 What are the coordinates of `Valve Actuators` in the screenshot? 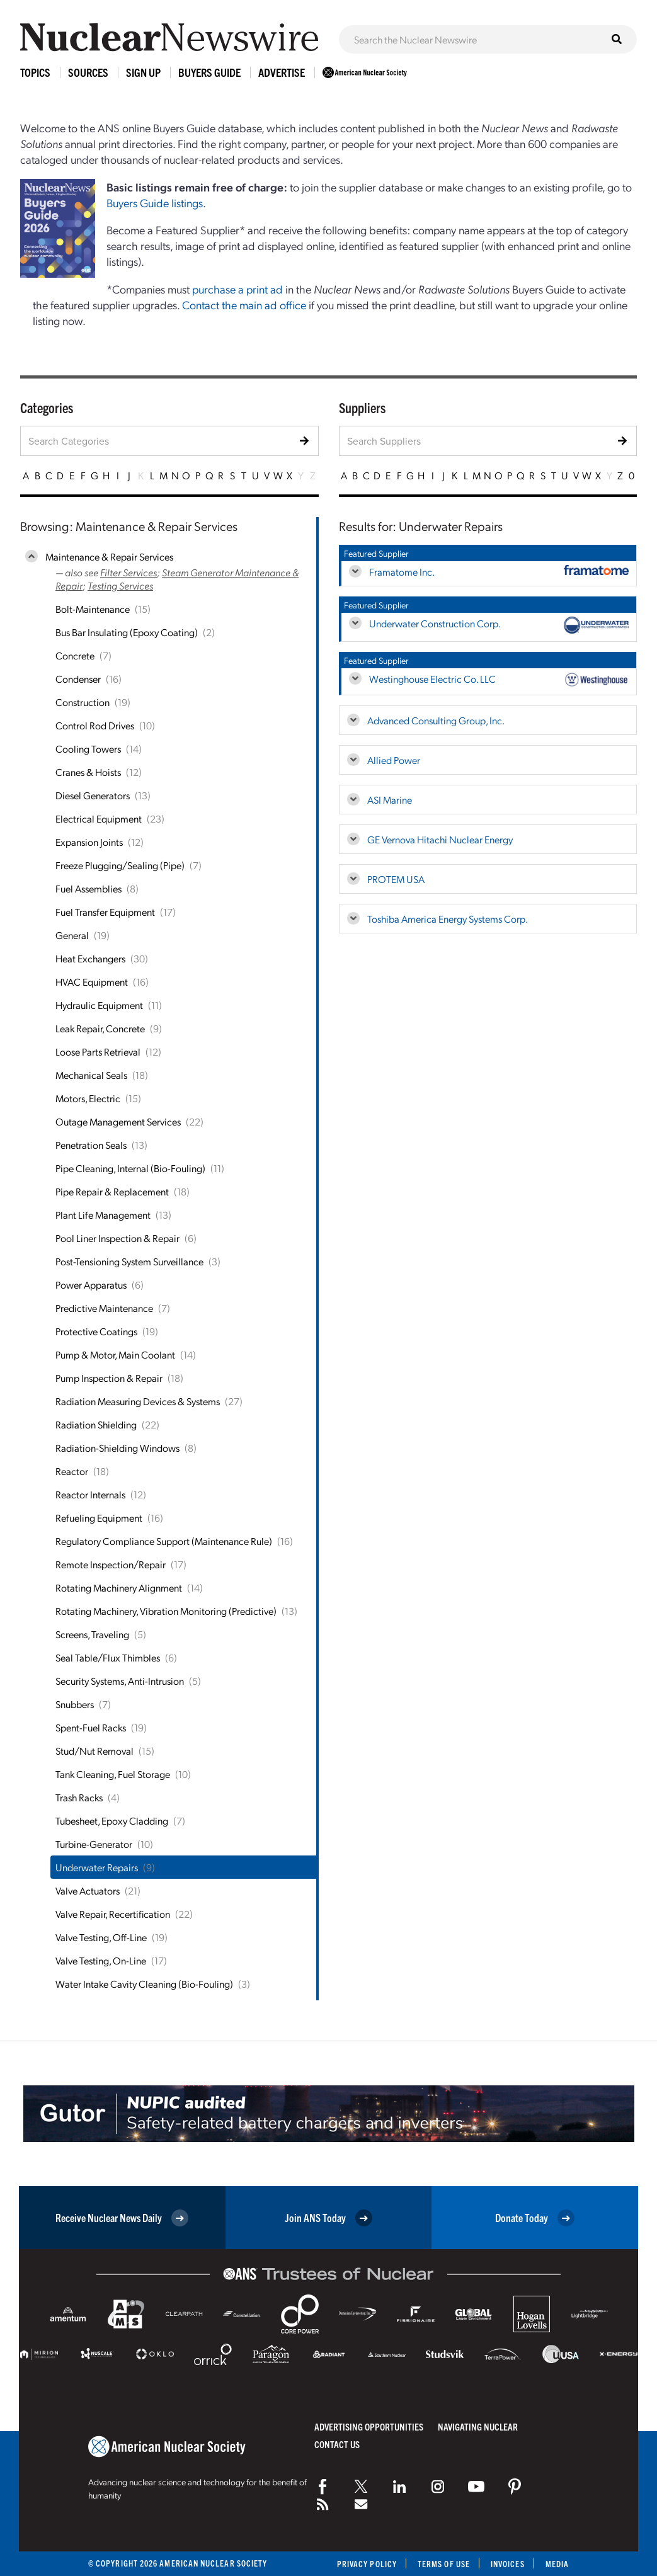 It's located at (87, 1890).